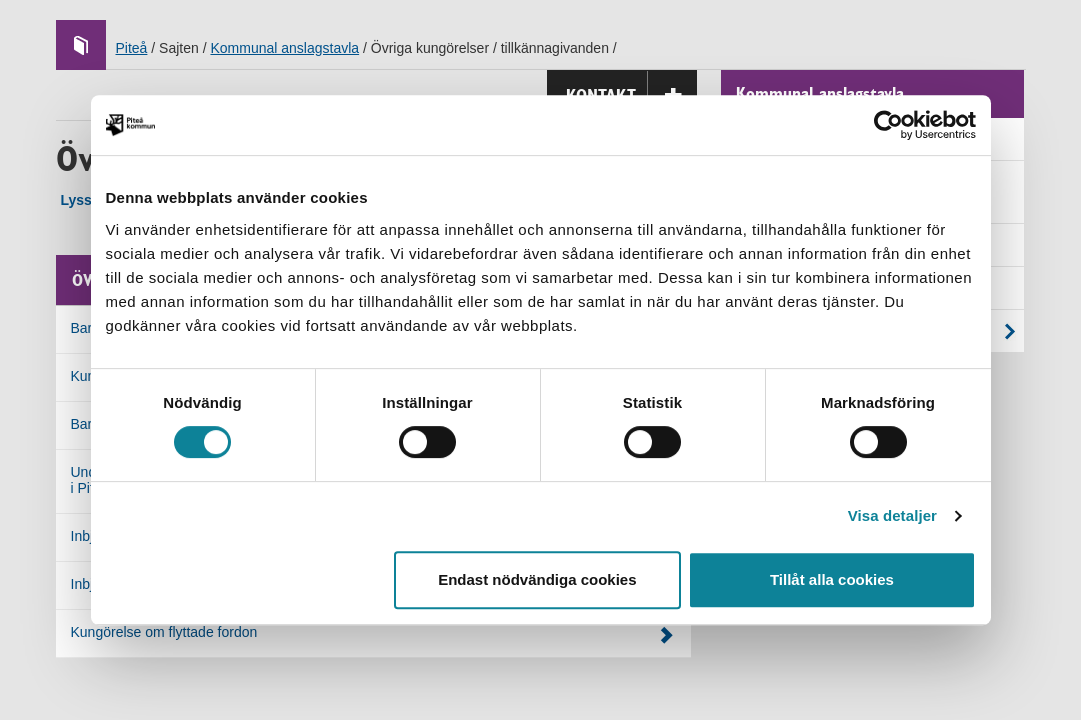  What do you see at coordinates (537, 579) in the screenshot?
I see `Endast nödvändiga cookies` at bounding box center [537, 579].